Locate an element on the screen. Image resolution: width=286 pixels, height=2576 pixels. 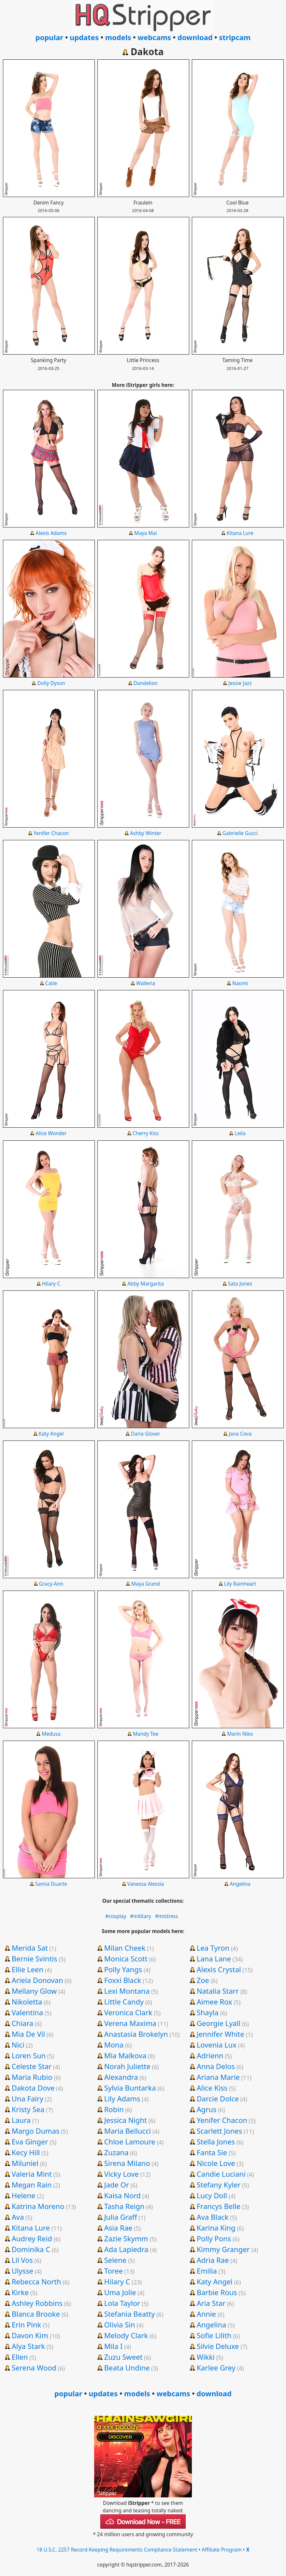
Ariela Donovan is located at coordinates (37, 1980).